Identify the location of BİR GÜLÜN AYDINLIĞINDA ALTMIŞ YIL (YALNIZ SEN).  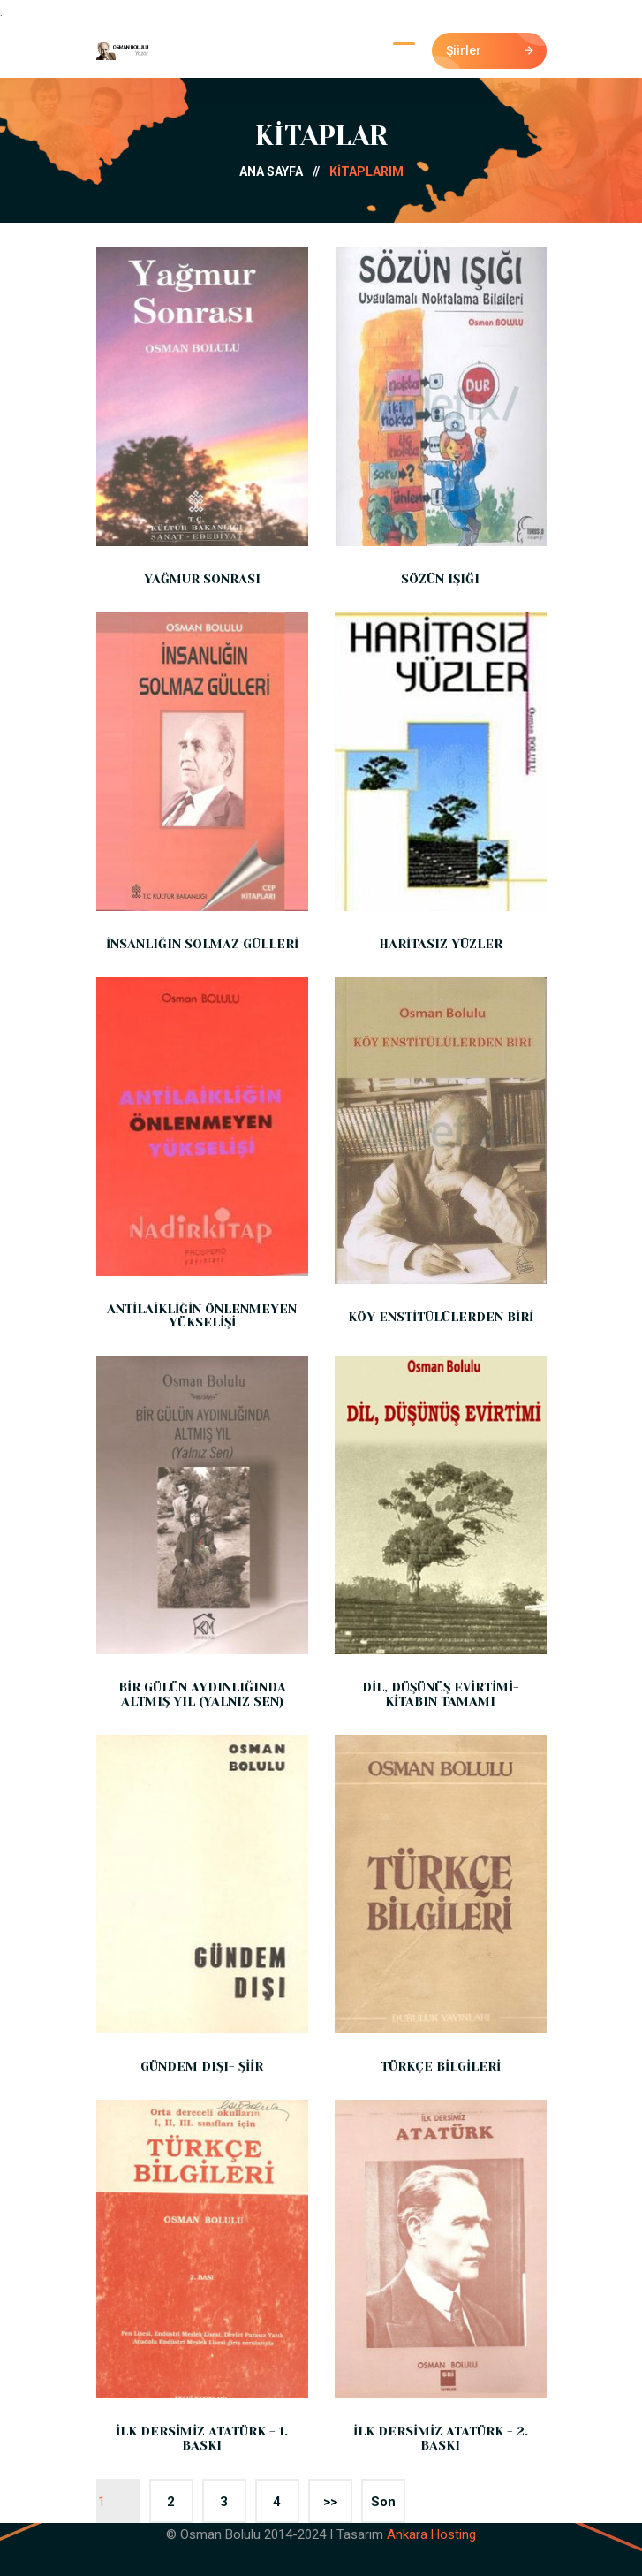
(202, 1693).